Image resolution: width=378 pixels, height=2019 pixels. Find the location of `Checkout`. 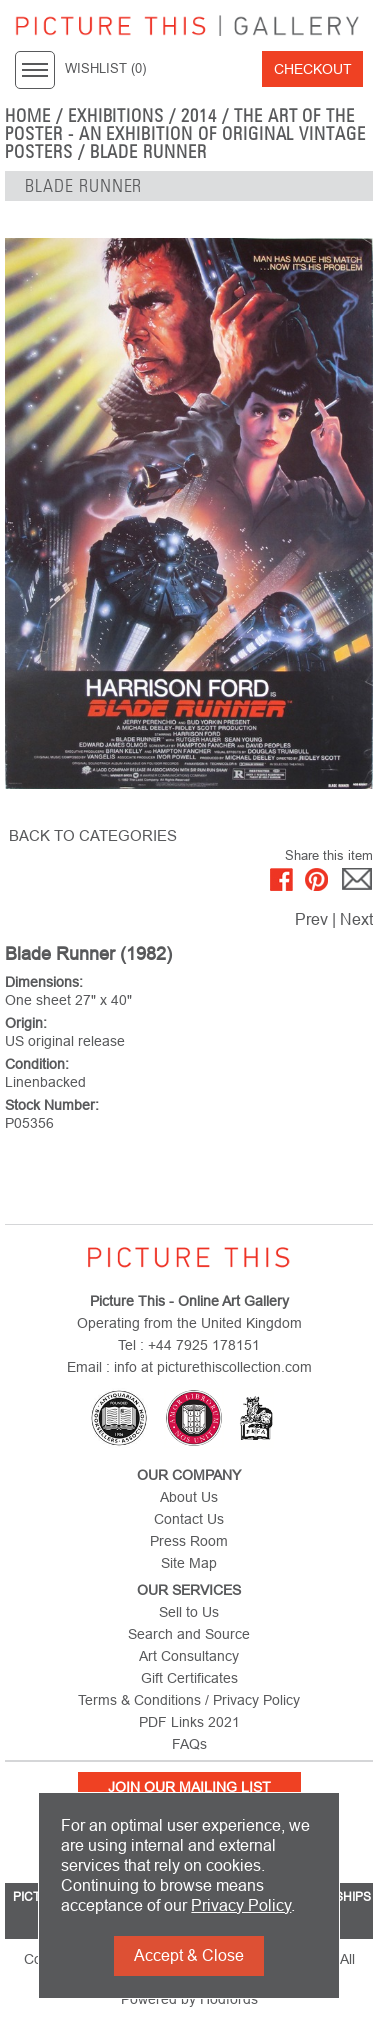

Checkout is located at coordinates (313, 69).